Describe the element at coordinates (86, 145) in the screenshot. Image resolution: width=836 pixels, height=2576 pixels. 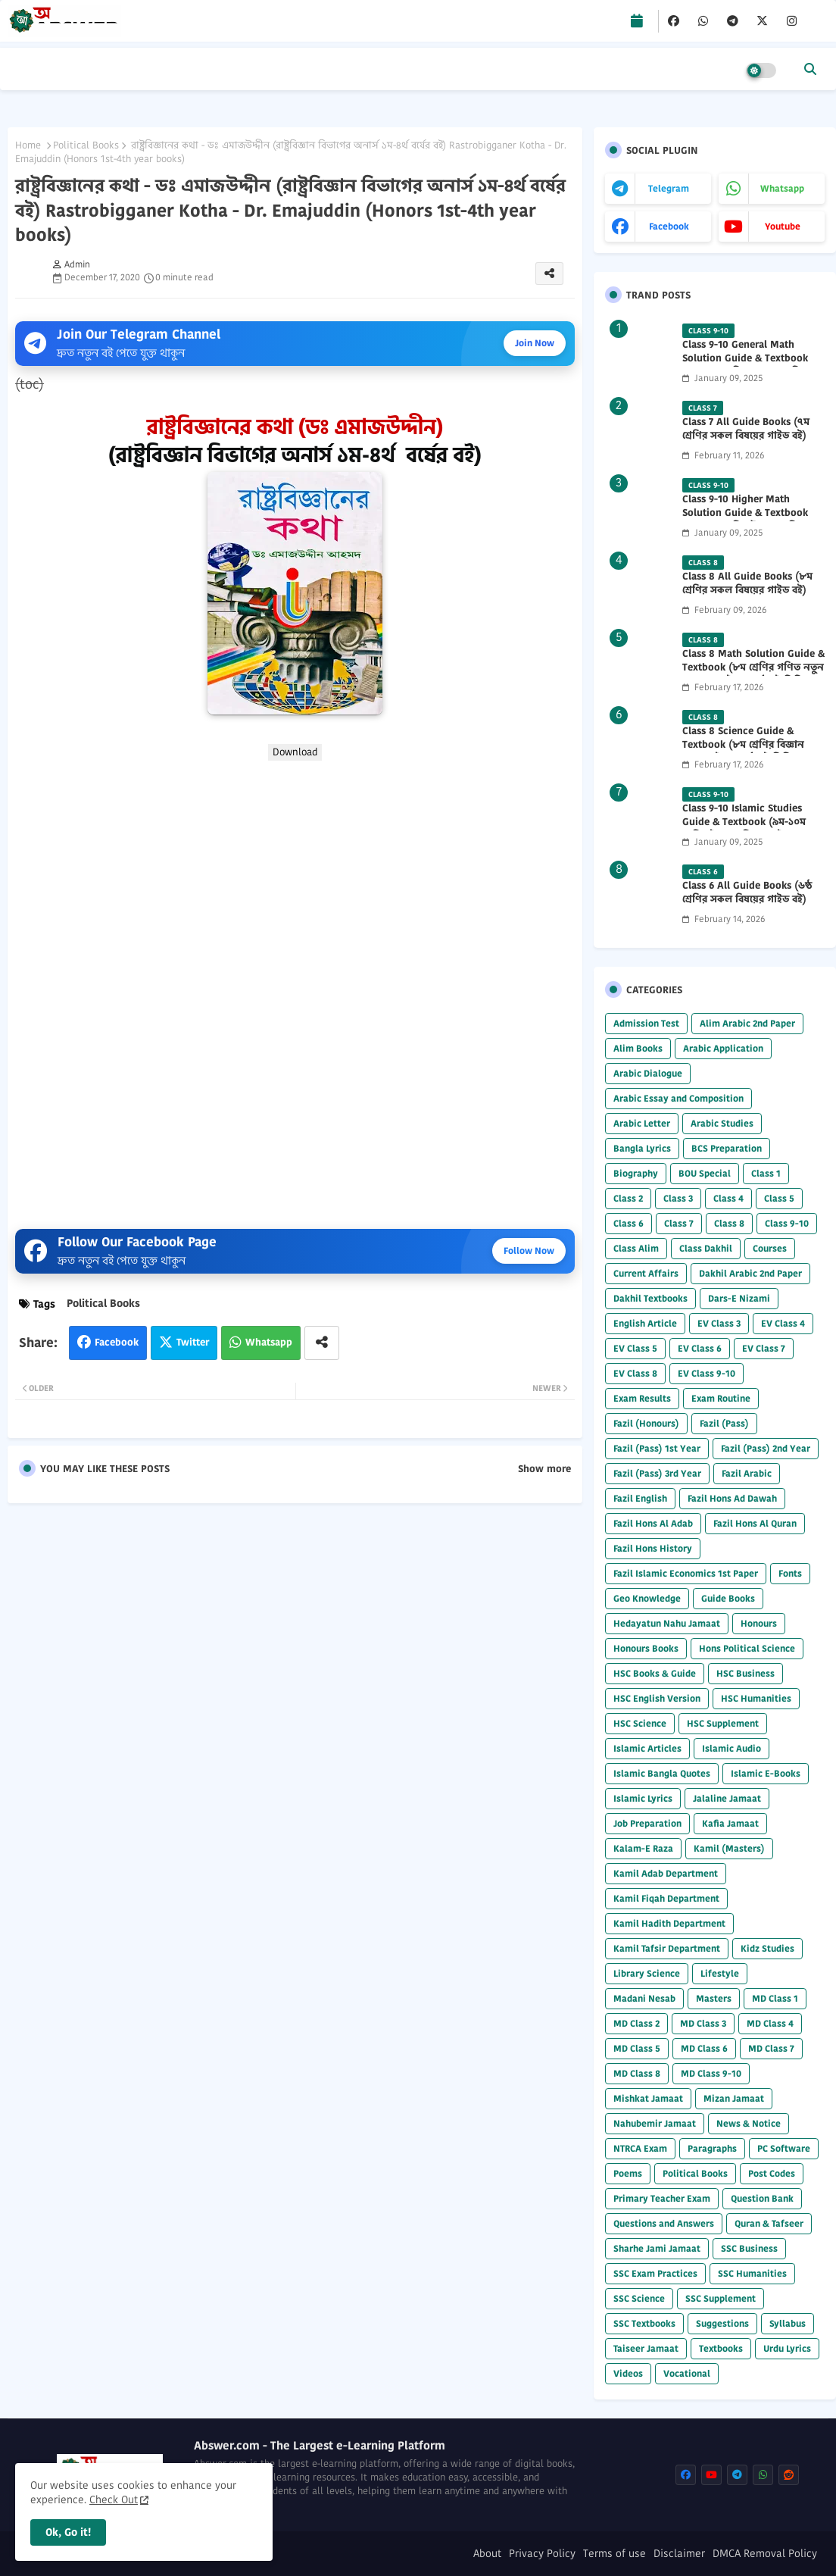
I see `Political Books` at that location.